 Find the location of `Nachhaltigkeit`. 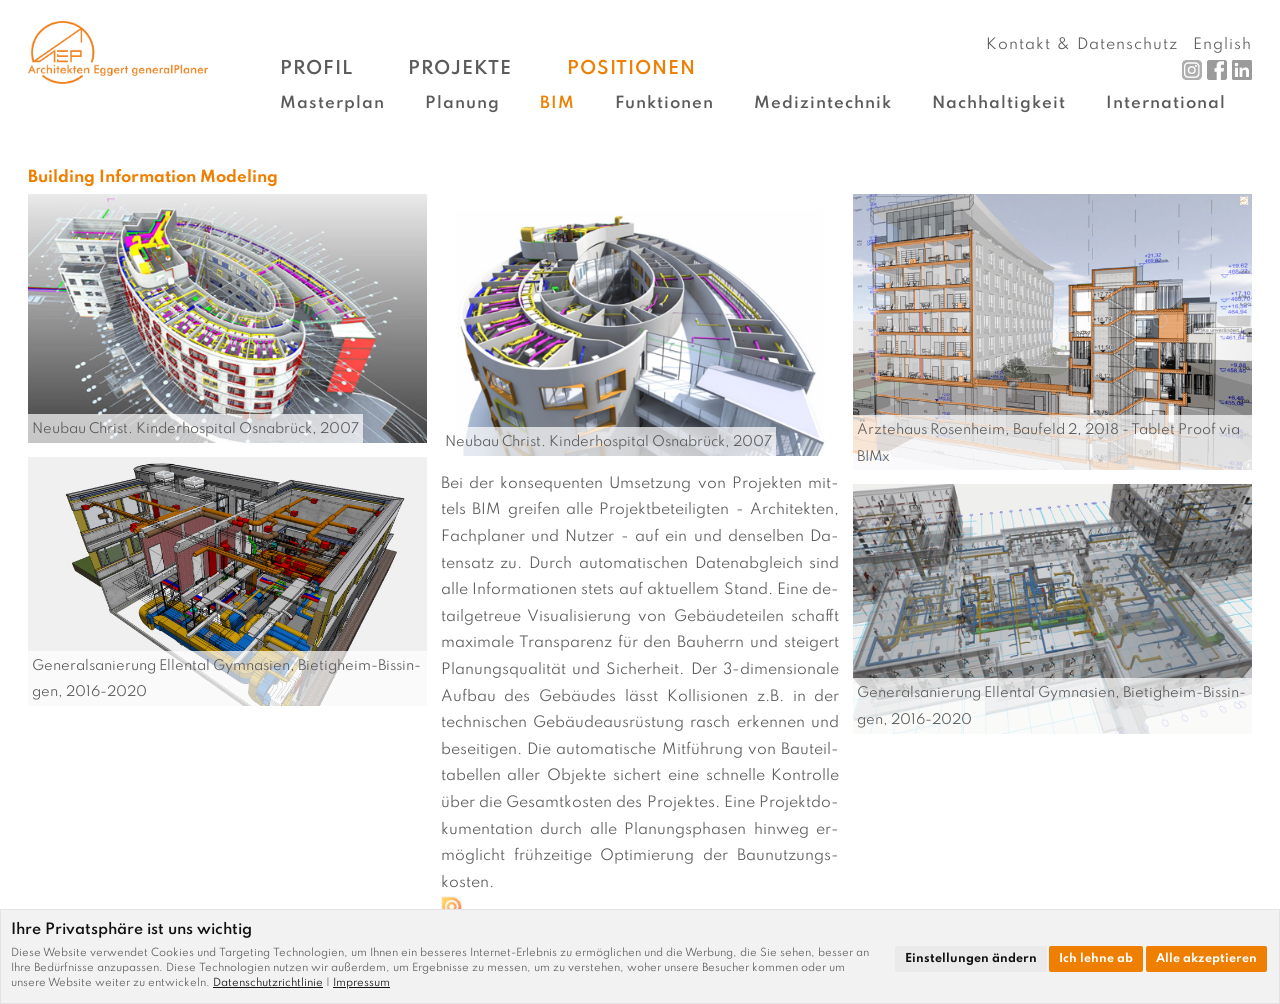

Nachhaltigkeit is located at coordinates (999, 103).